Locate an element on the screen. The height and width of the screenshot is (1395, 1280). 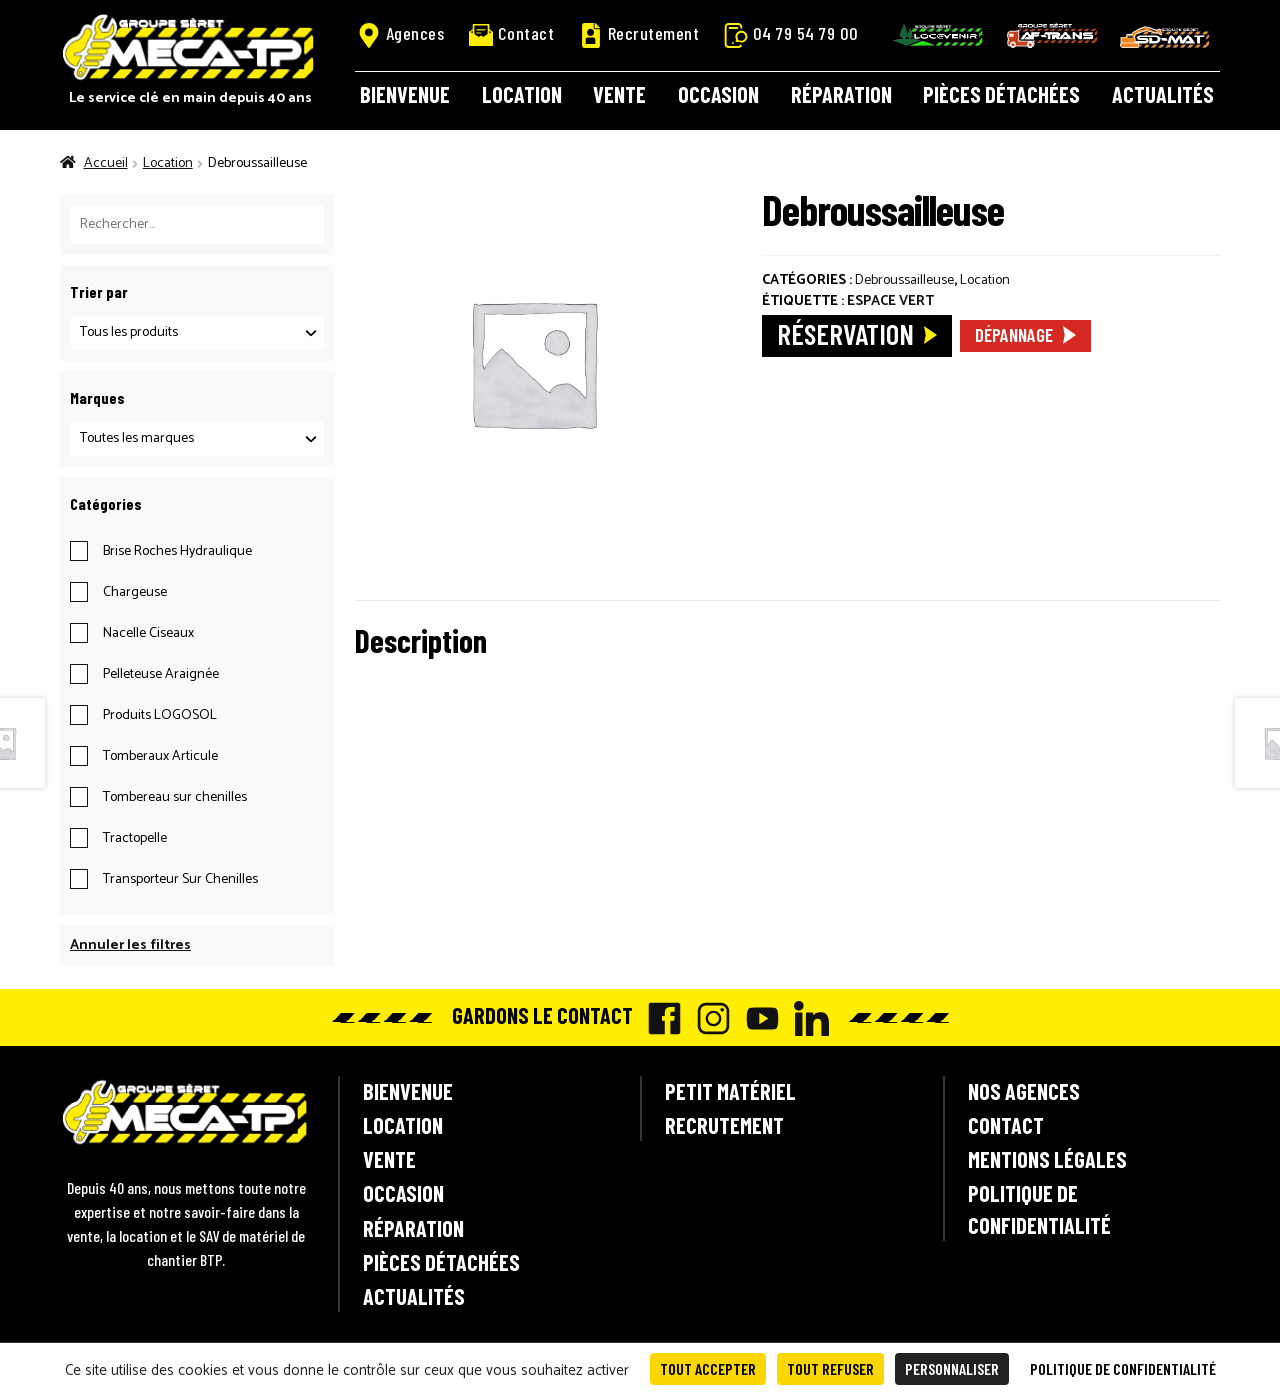
Actualités is located at coordinates (1163, 94).